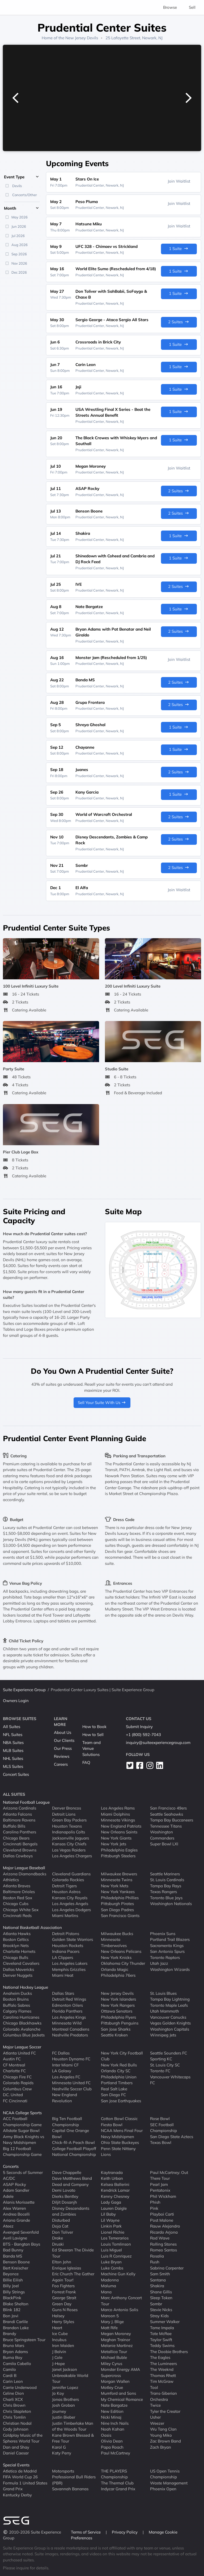 This screenshot has height=2576, width=204. I want to click on Meghan Trainor, so click(115, 2339).